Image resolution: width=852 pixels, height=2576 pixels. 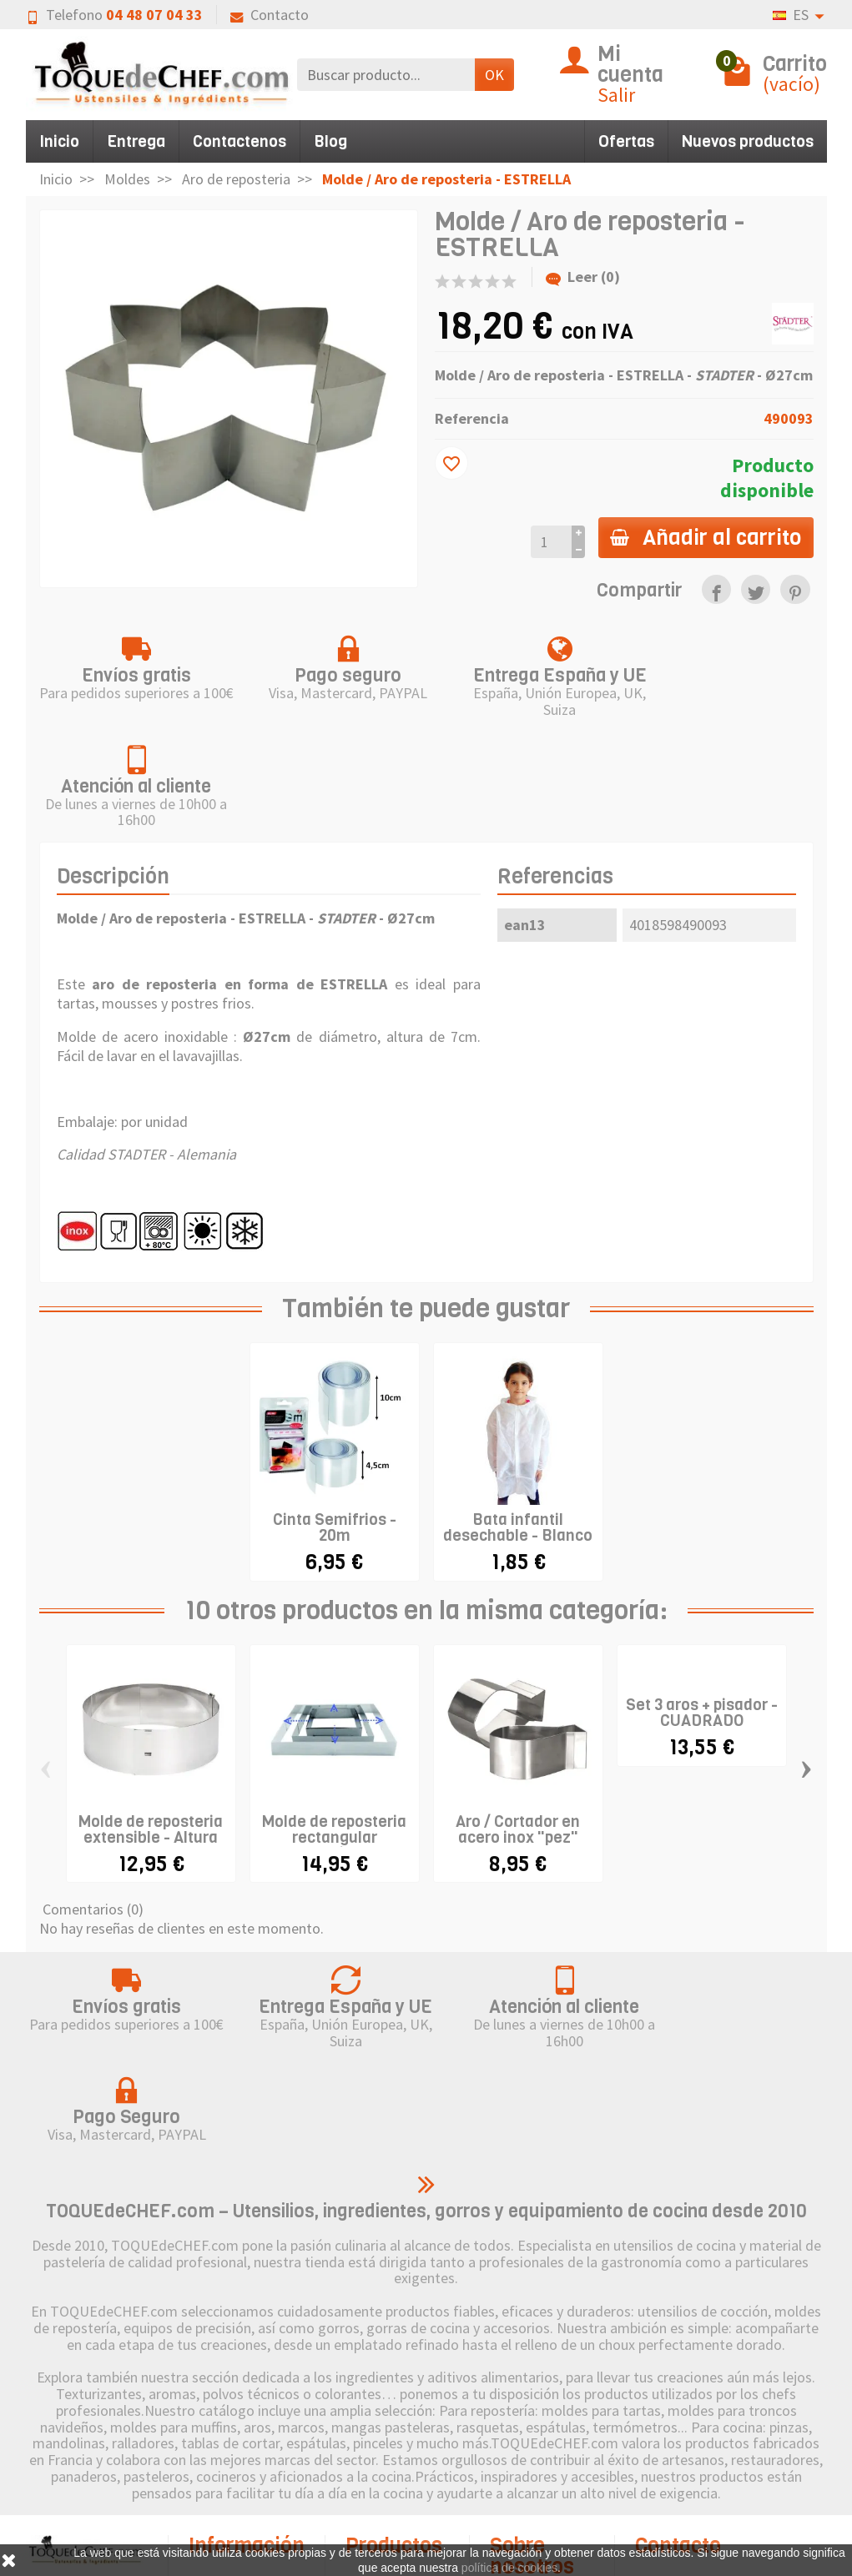 What do you see at coordinates (330, 141) in the screenshot?
I see `Blog` at bounding box center [330, 141].